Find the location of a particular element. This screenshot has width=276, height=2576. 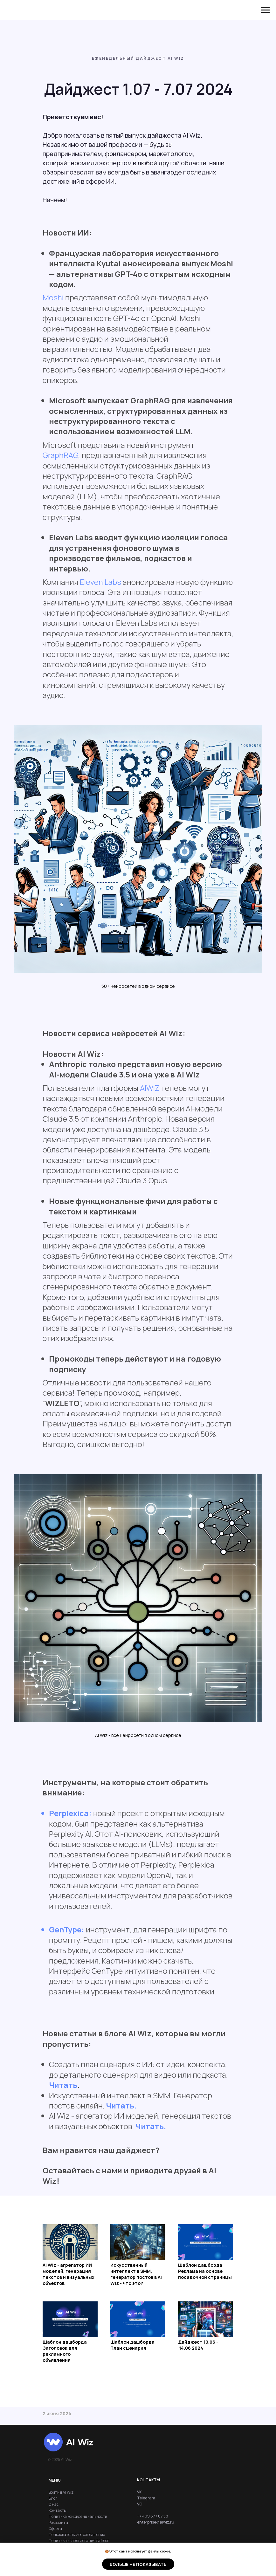

Читать. is located at coordinates (121, 2105).